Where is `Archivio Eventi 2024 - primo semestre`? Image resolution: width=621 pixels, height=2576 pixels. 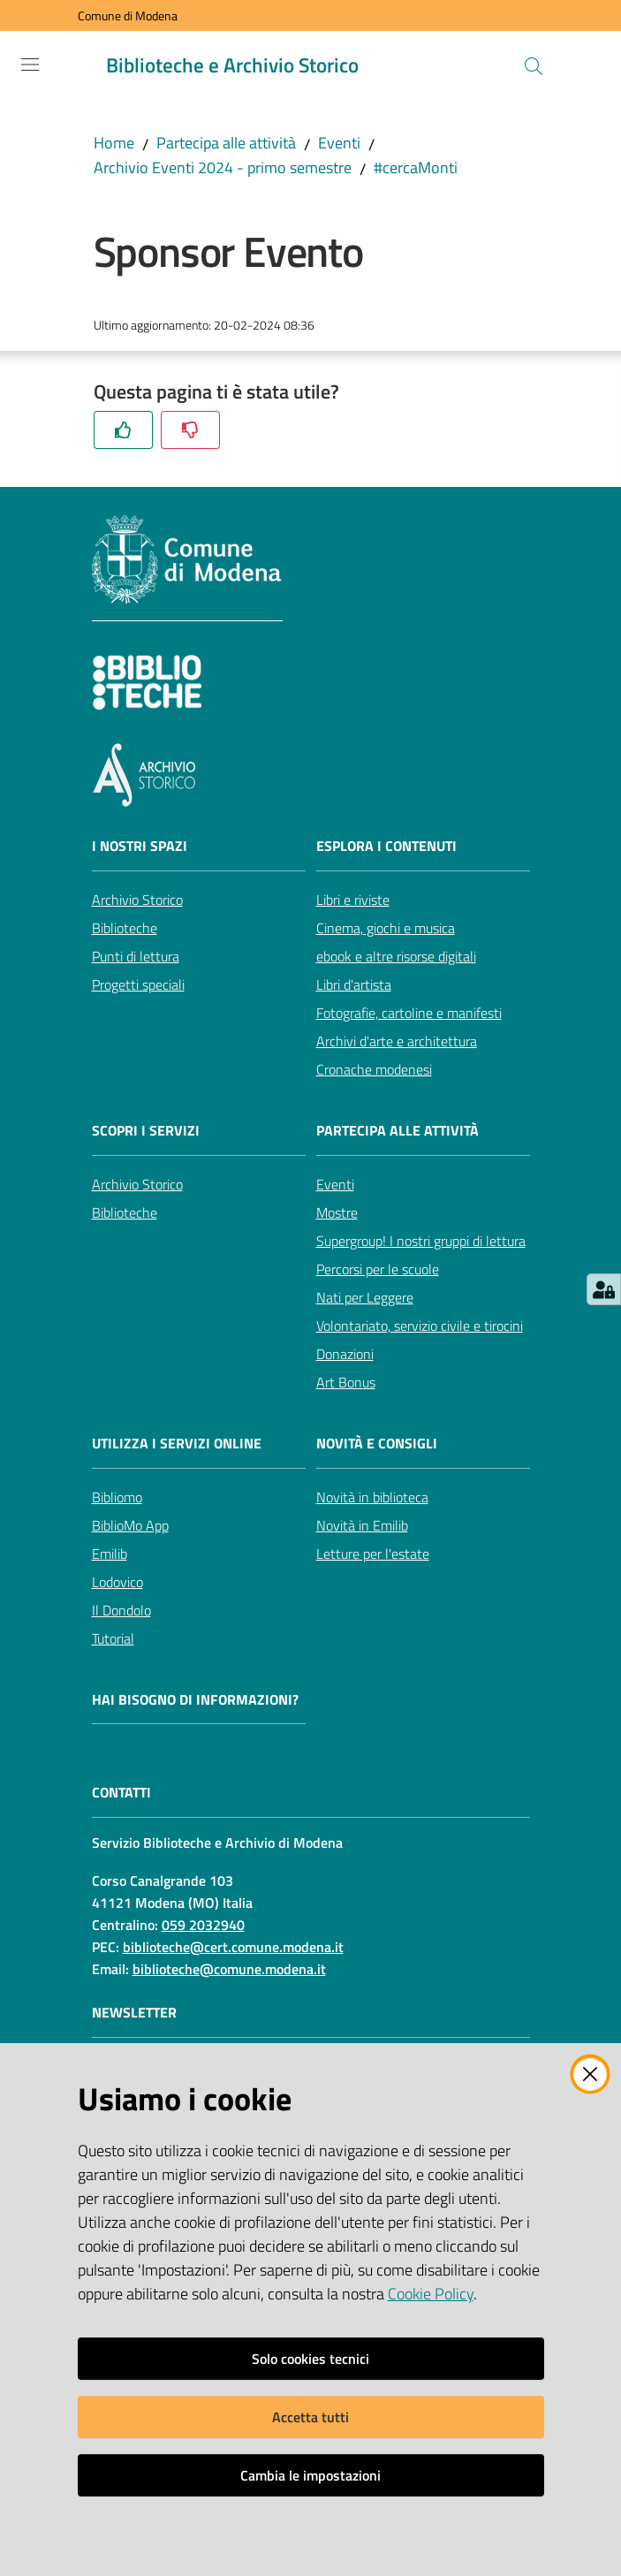
Archivio Eventi 2024 - primo semestre is located at coordinates (223, 167).